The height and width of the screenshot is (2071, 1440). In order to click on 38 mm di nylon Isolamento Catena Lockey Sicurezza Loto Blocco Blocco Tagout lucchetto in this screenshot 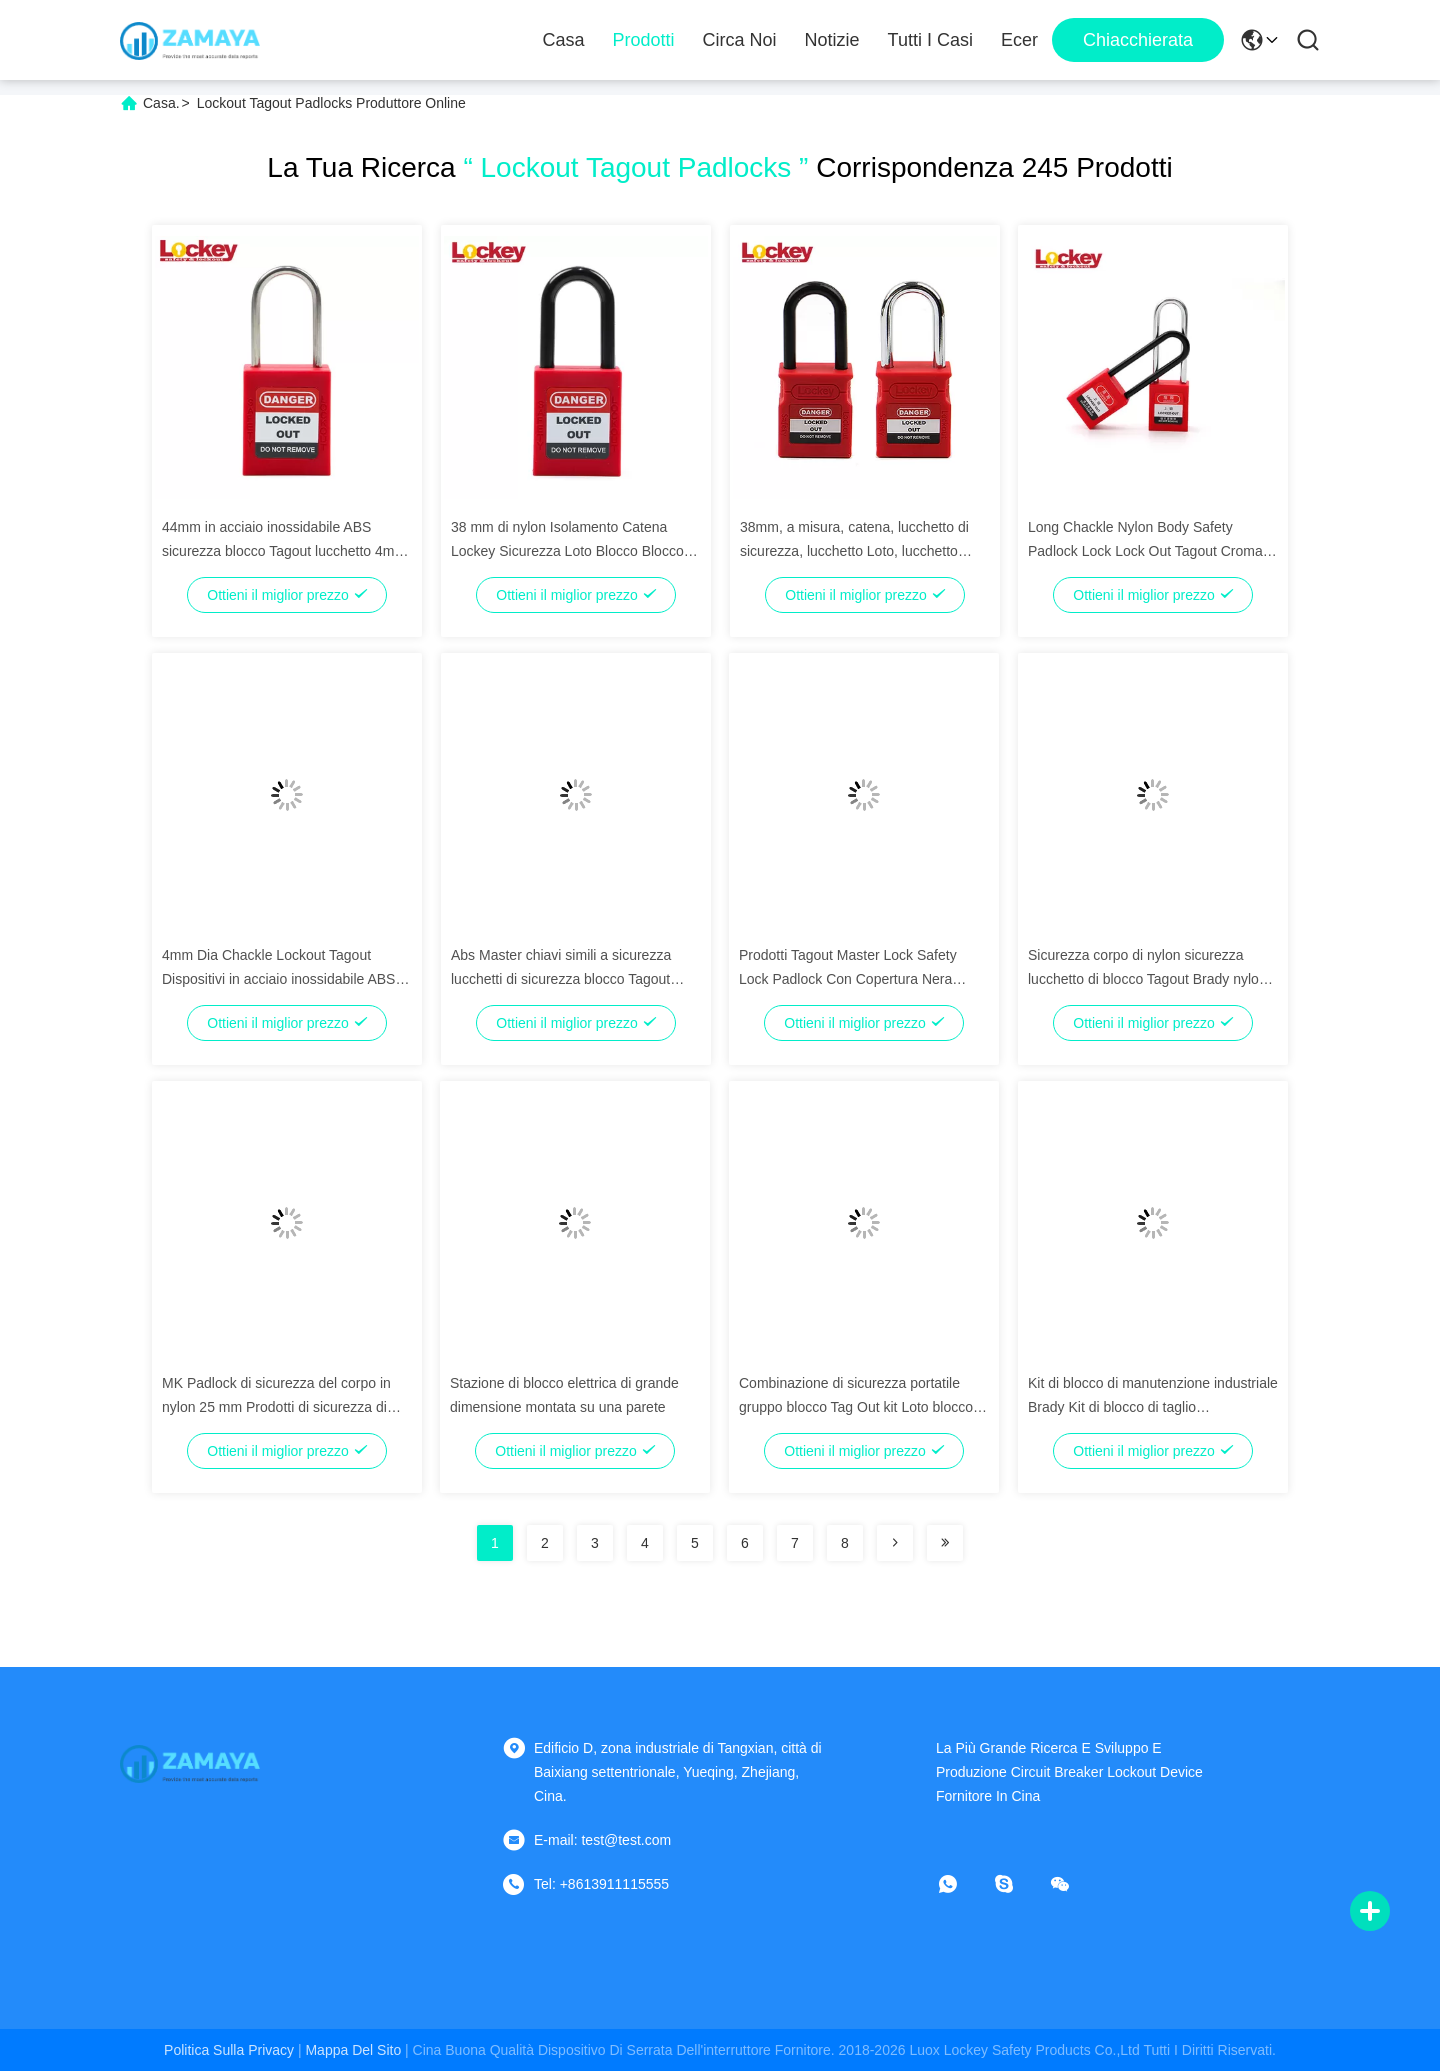, I will do `click(567, 551)`.